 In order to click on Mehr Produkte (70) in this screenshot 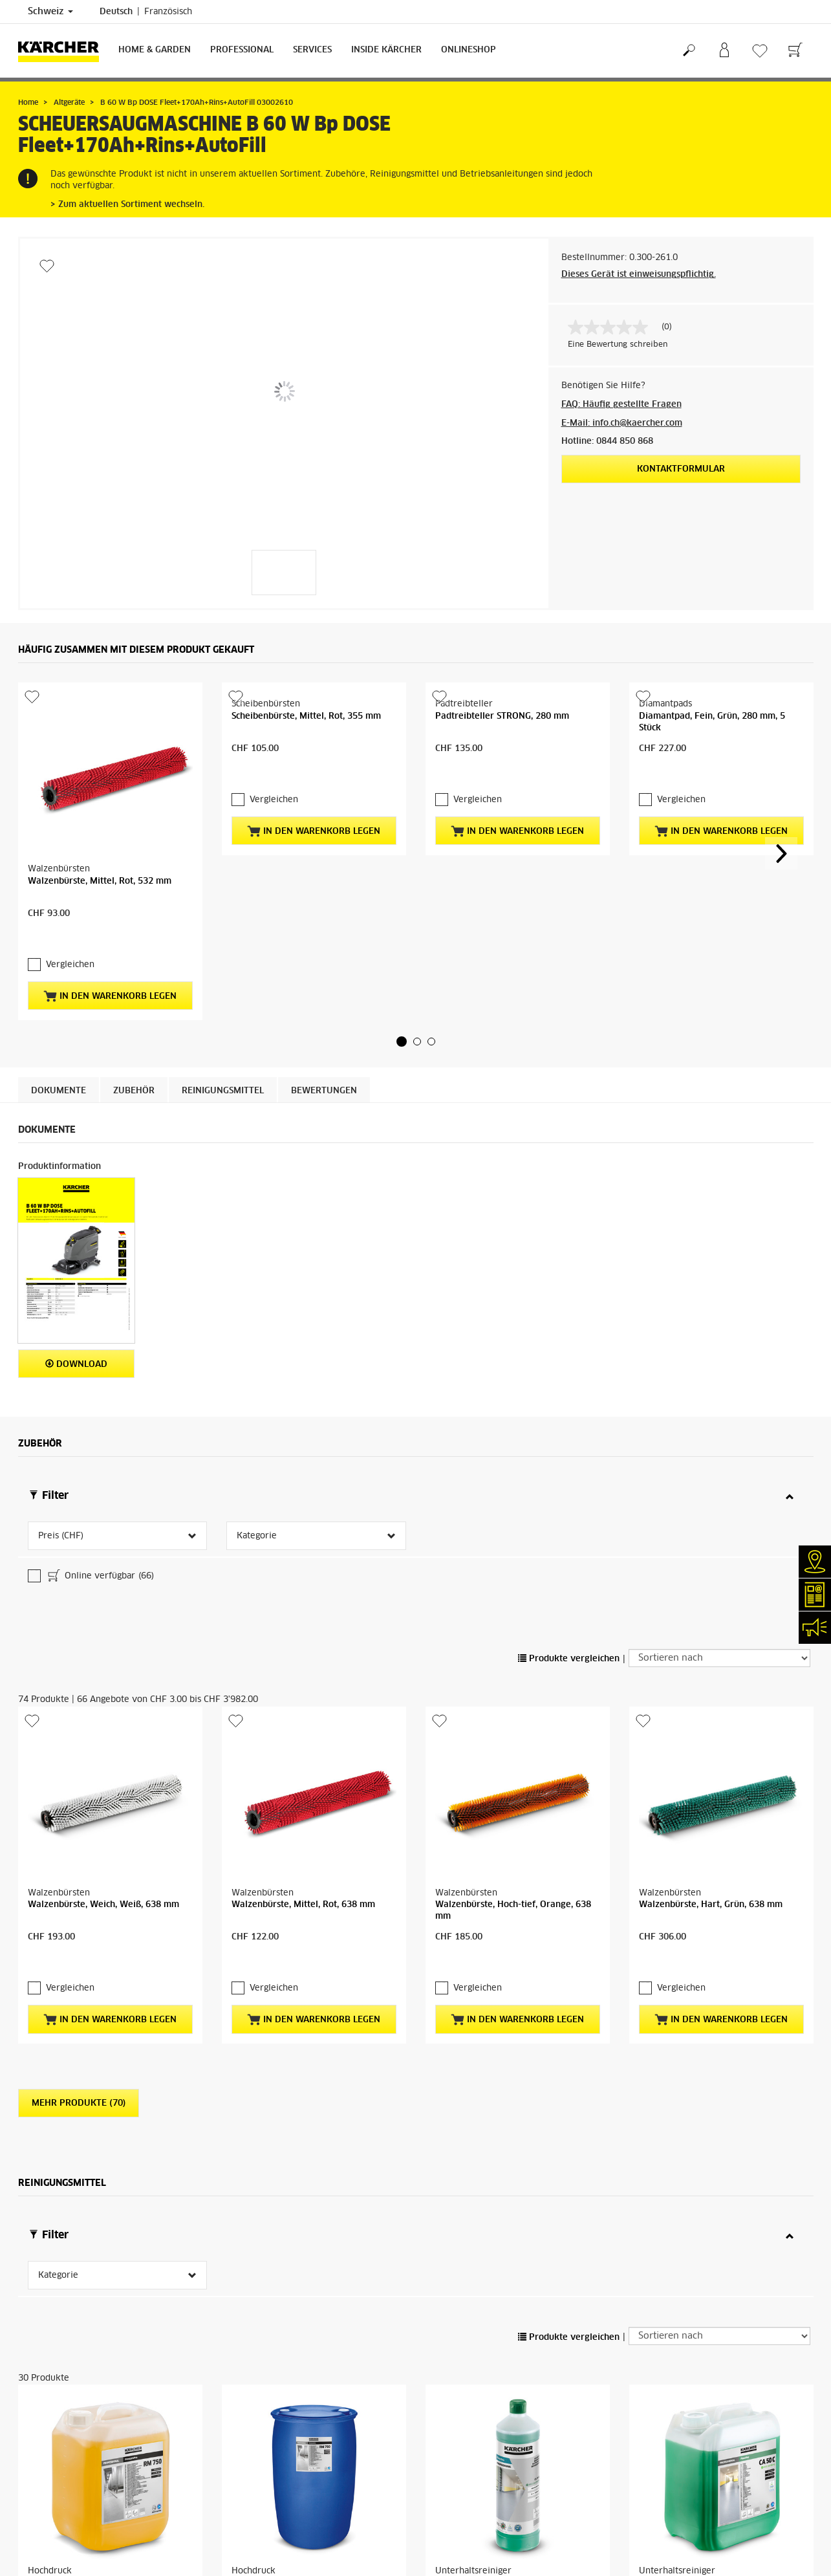, I will do `click(78, 1999)`.